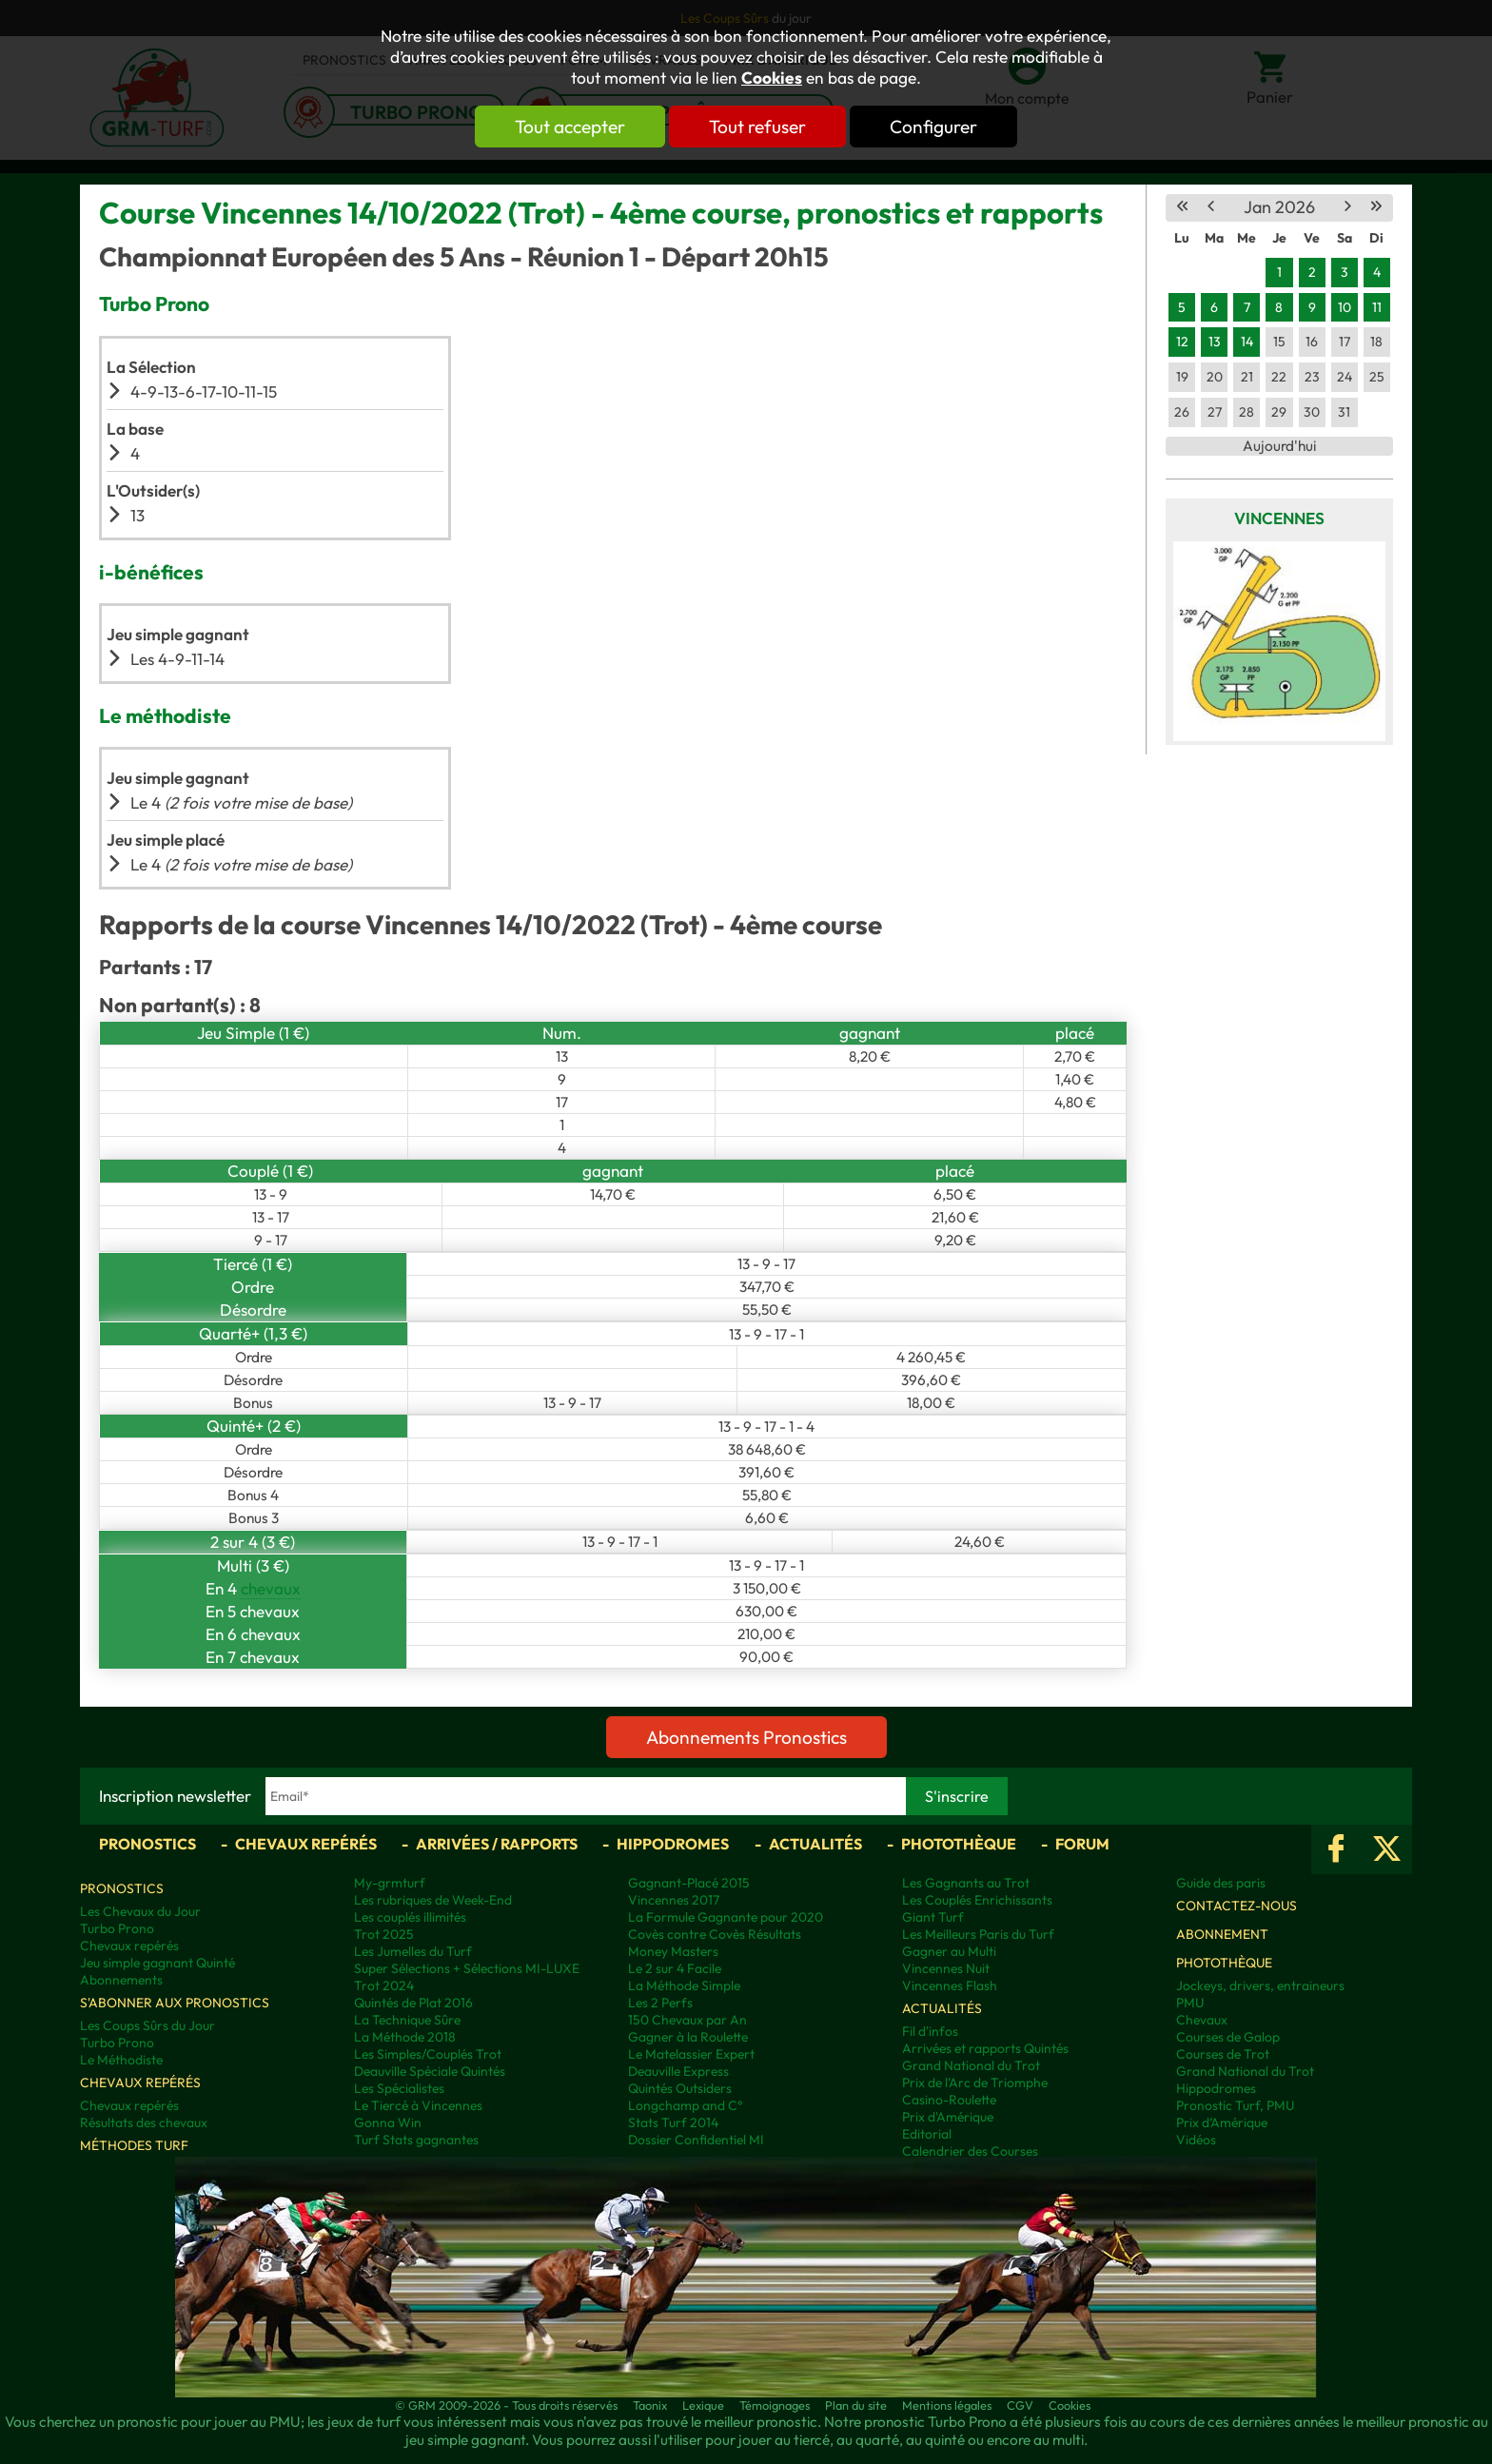 The height and width of the screenshot is (2464, 1492). What do you see at coordinates (746, 1737) in the screenshot?
I see `Abonnements Pronostics` at bounding box center [746, 1737].